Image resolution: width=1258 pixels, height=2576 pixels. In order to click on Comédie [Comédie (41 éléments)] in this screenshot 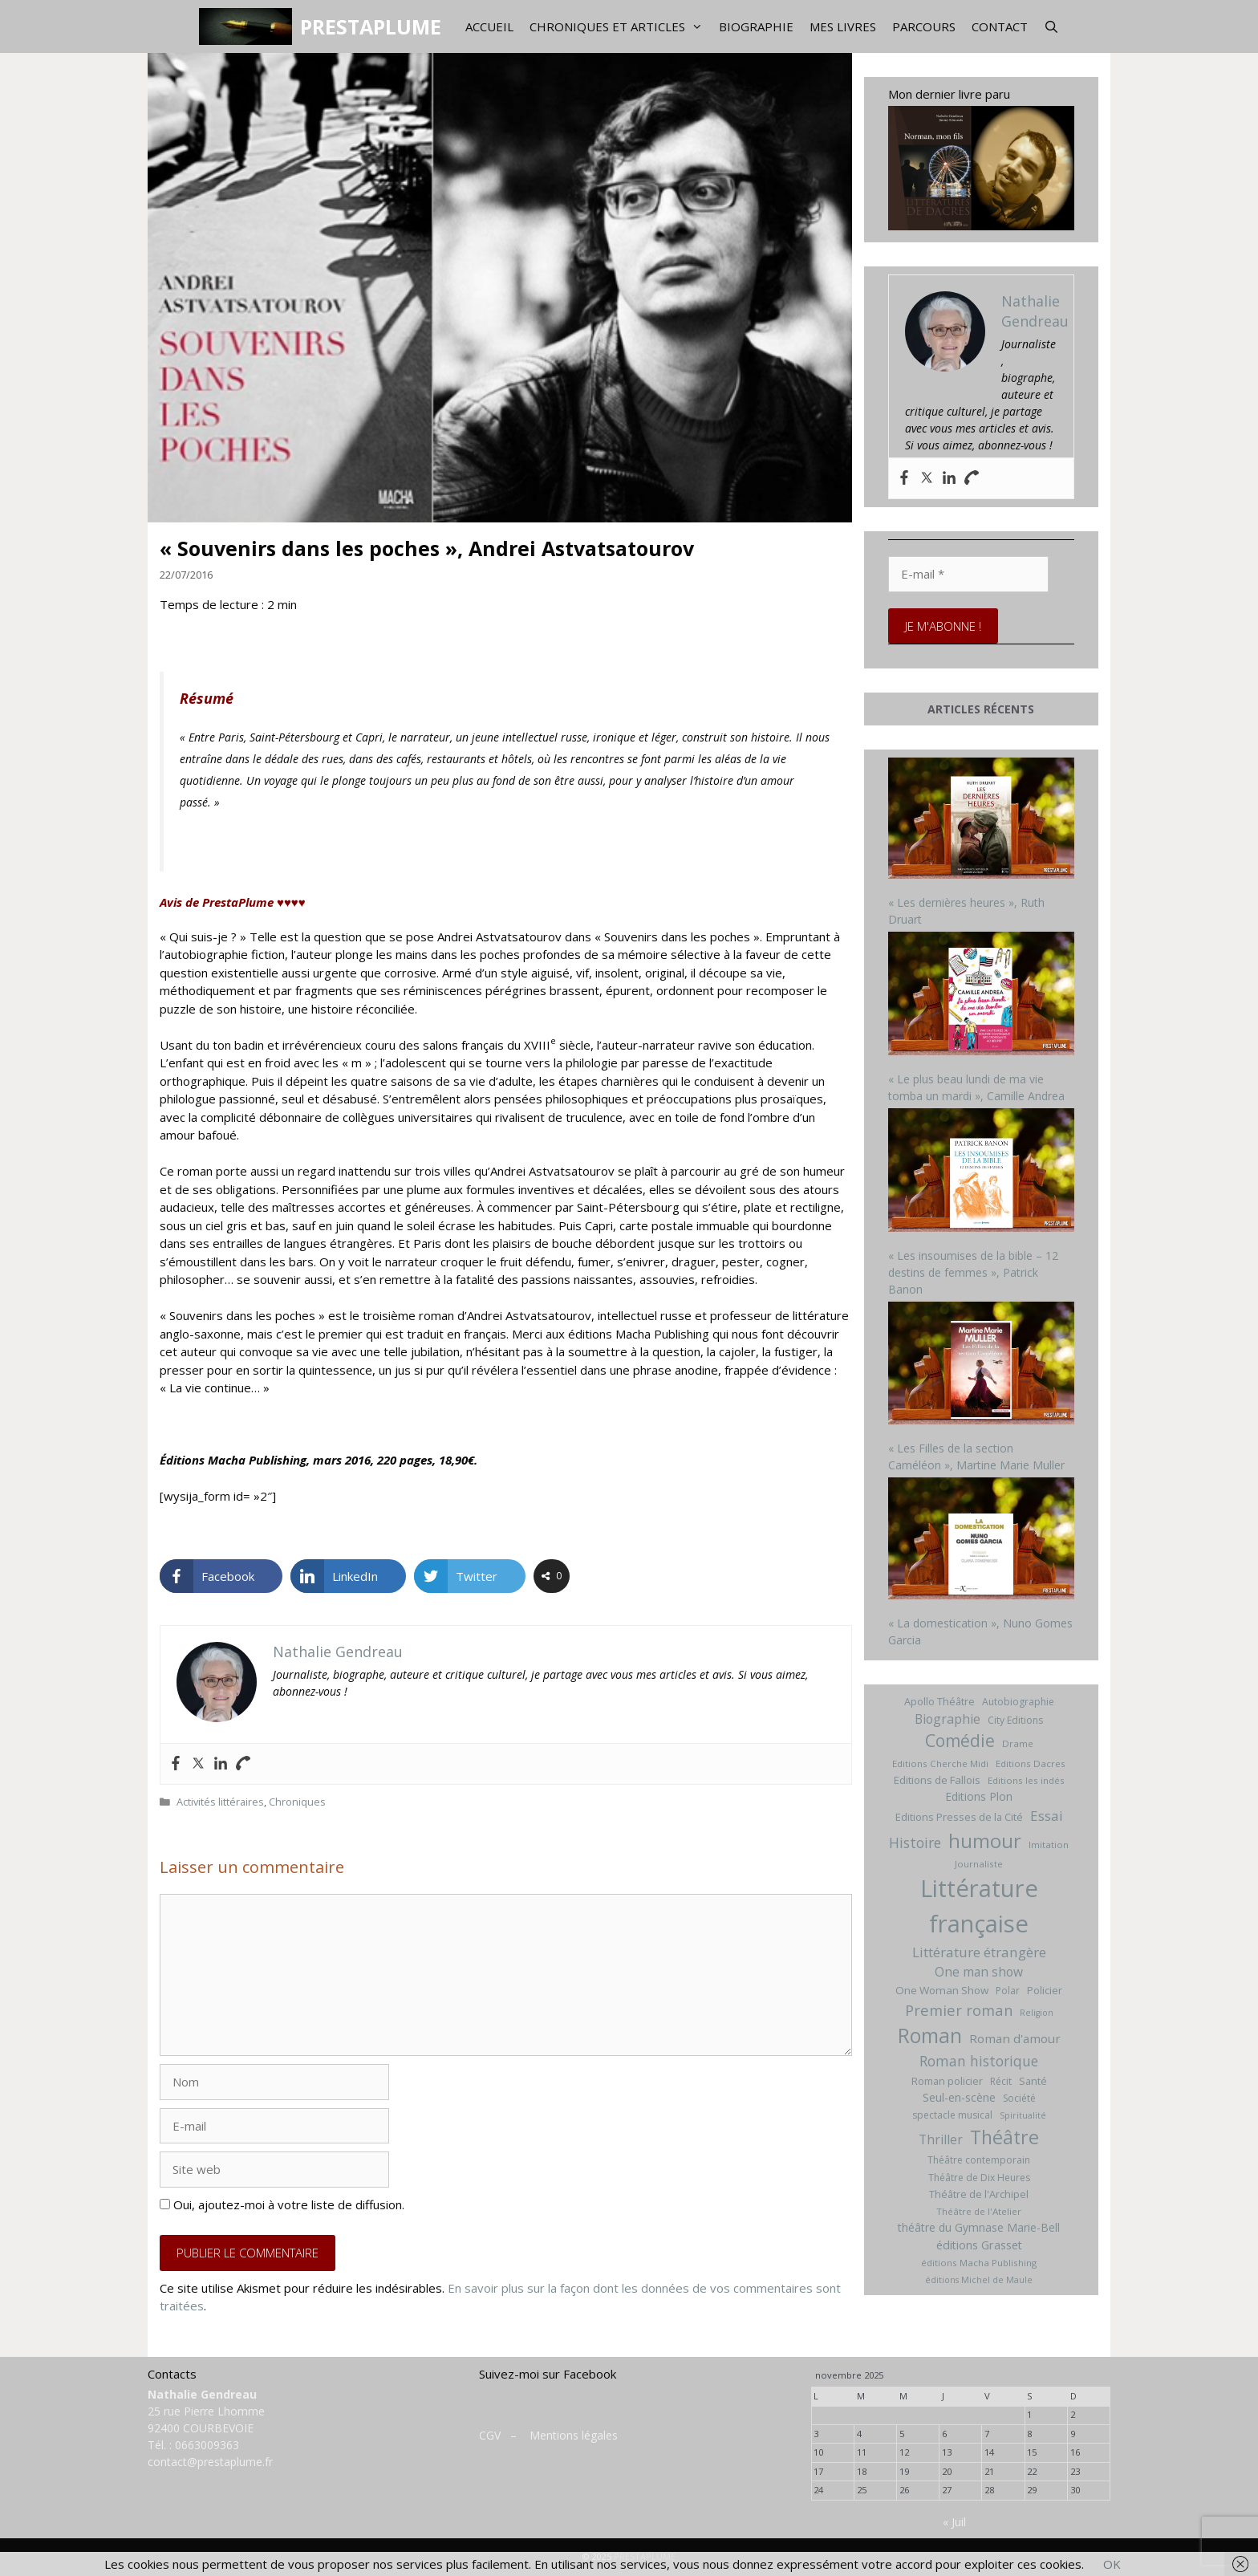, I will do `click(960, 1740)`.